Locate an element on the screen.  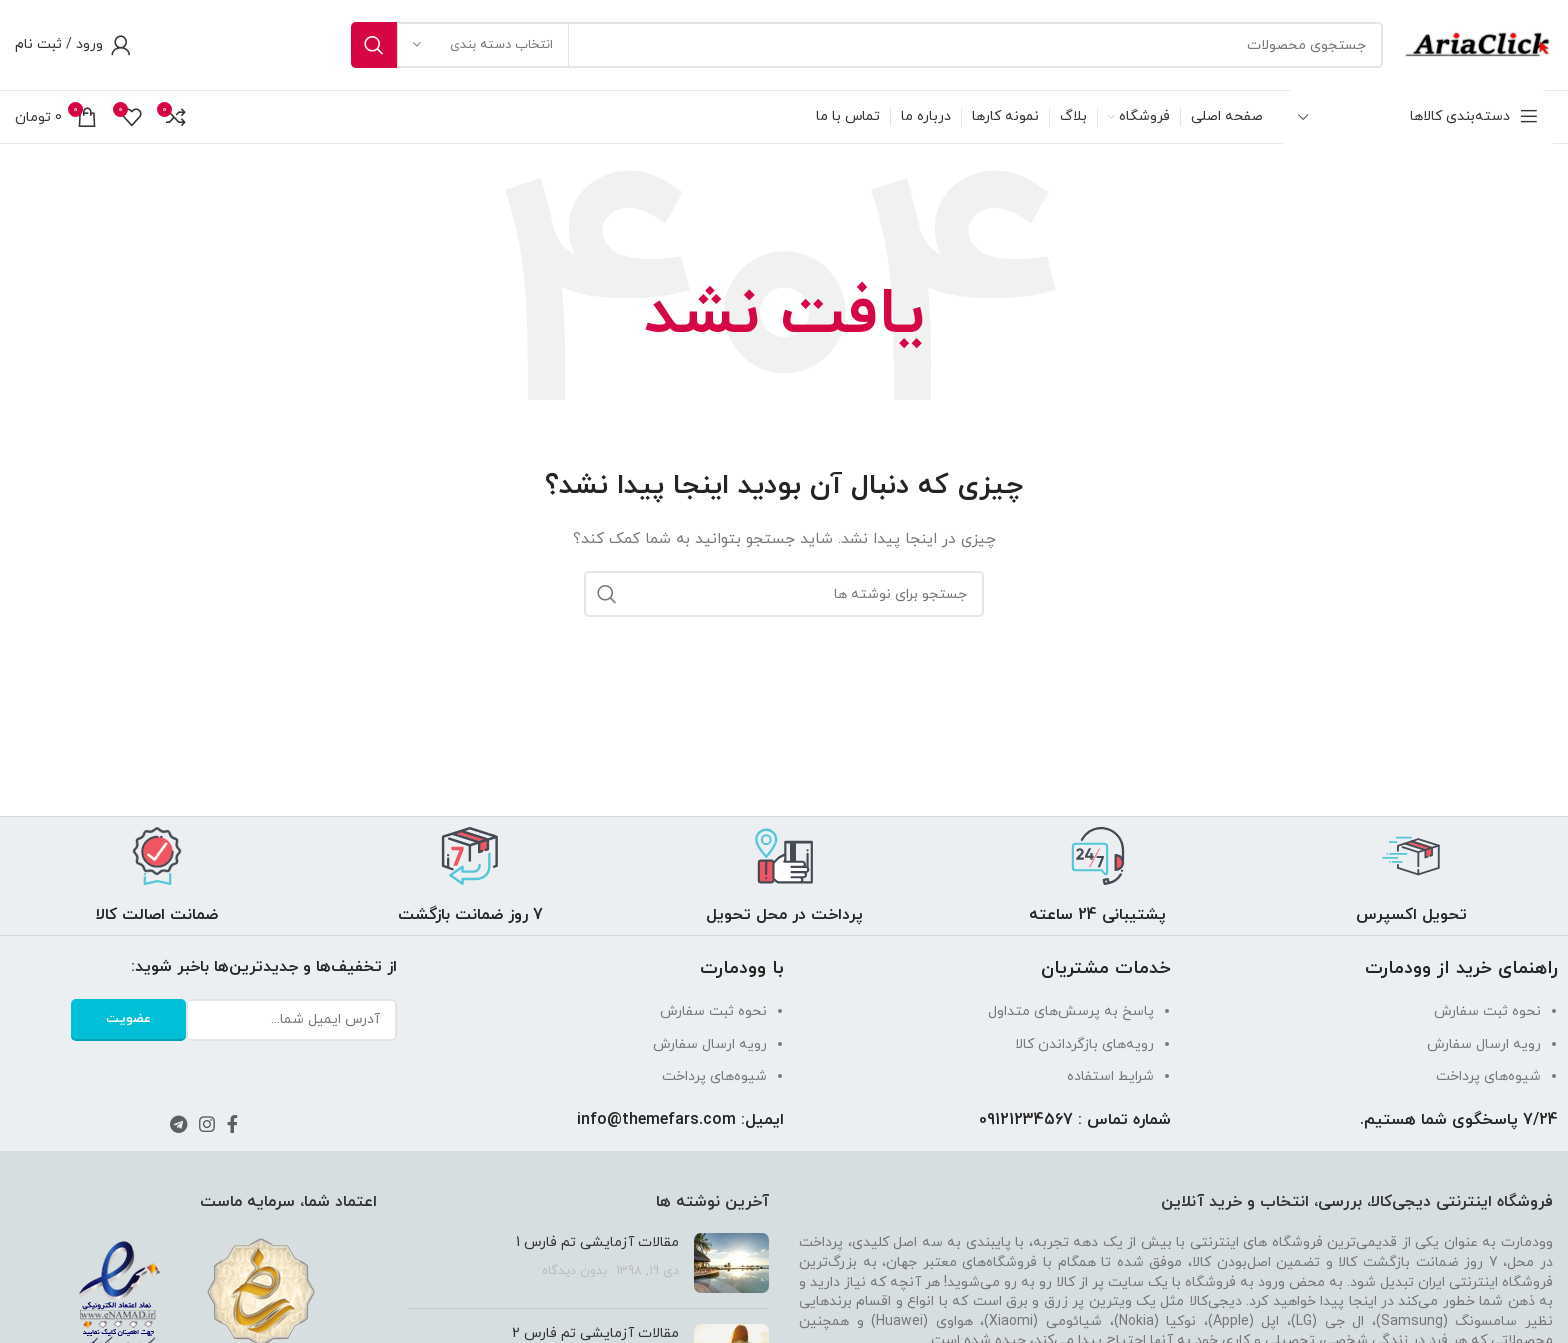
بدون دیدگاه is located at coordinates (574, 1271).